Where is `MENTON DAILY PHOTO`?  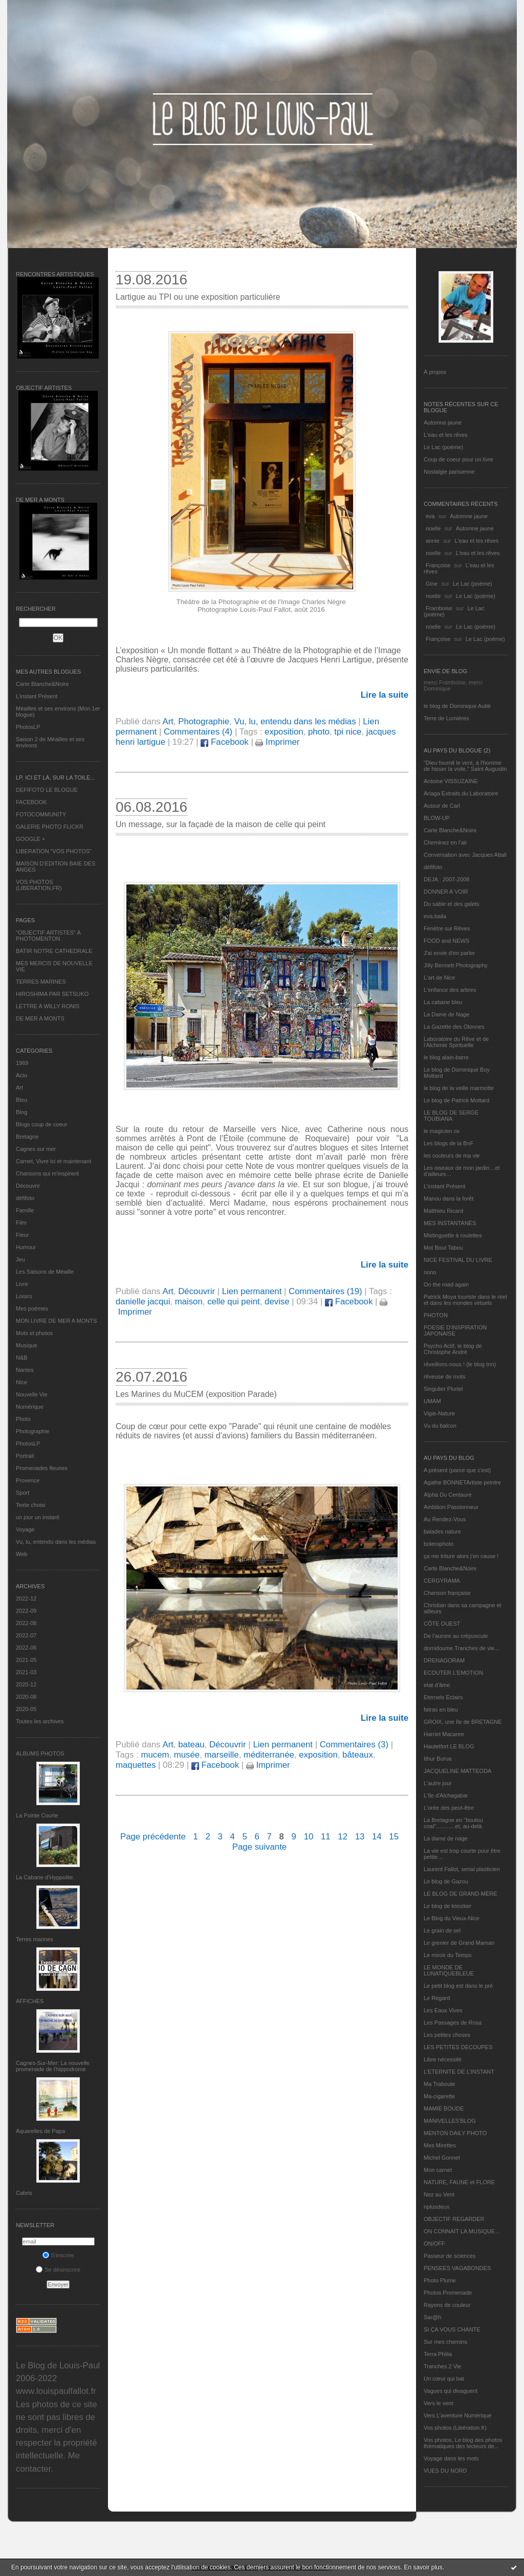
MENTON DAILY PHOTO is located at coordinates (455, 2133).